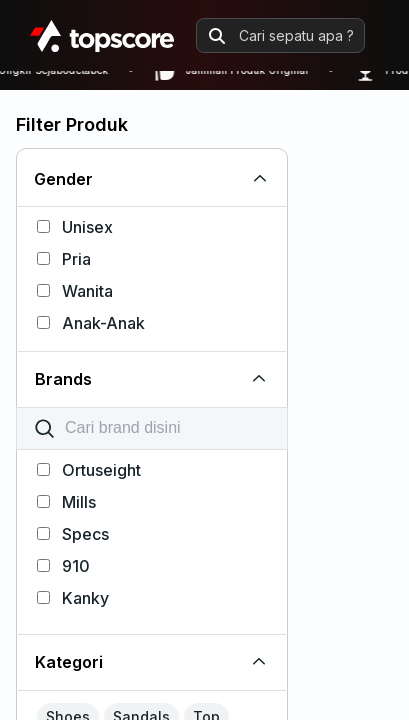 The height and width of the screenshot is (720, 409). What do you see at coordinates (73, 598) in the screenshot?
I see `Kanky` at bounding box center [73, 598].